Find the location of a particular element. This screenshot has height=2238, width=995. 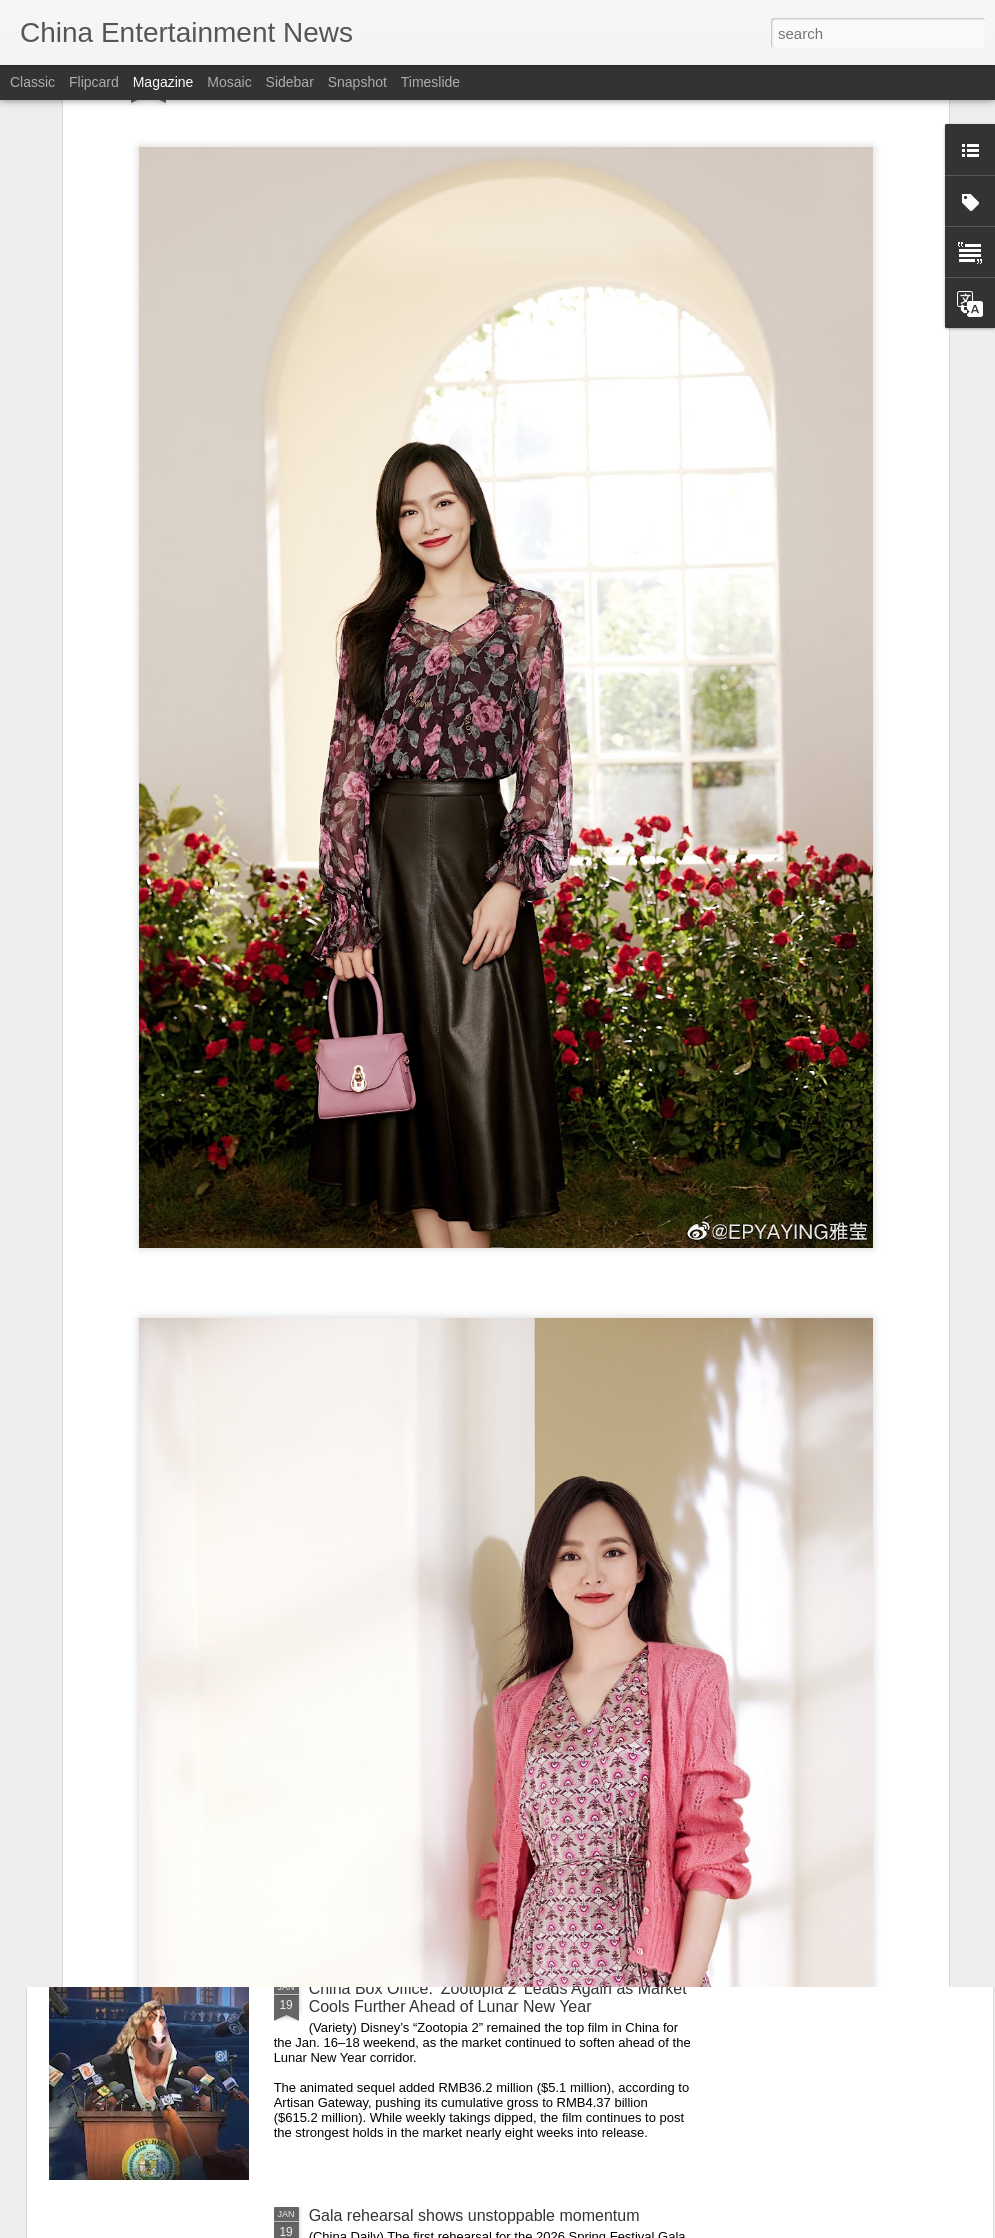

Mosaic is located at coordinates (229, 82).